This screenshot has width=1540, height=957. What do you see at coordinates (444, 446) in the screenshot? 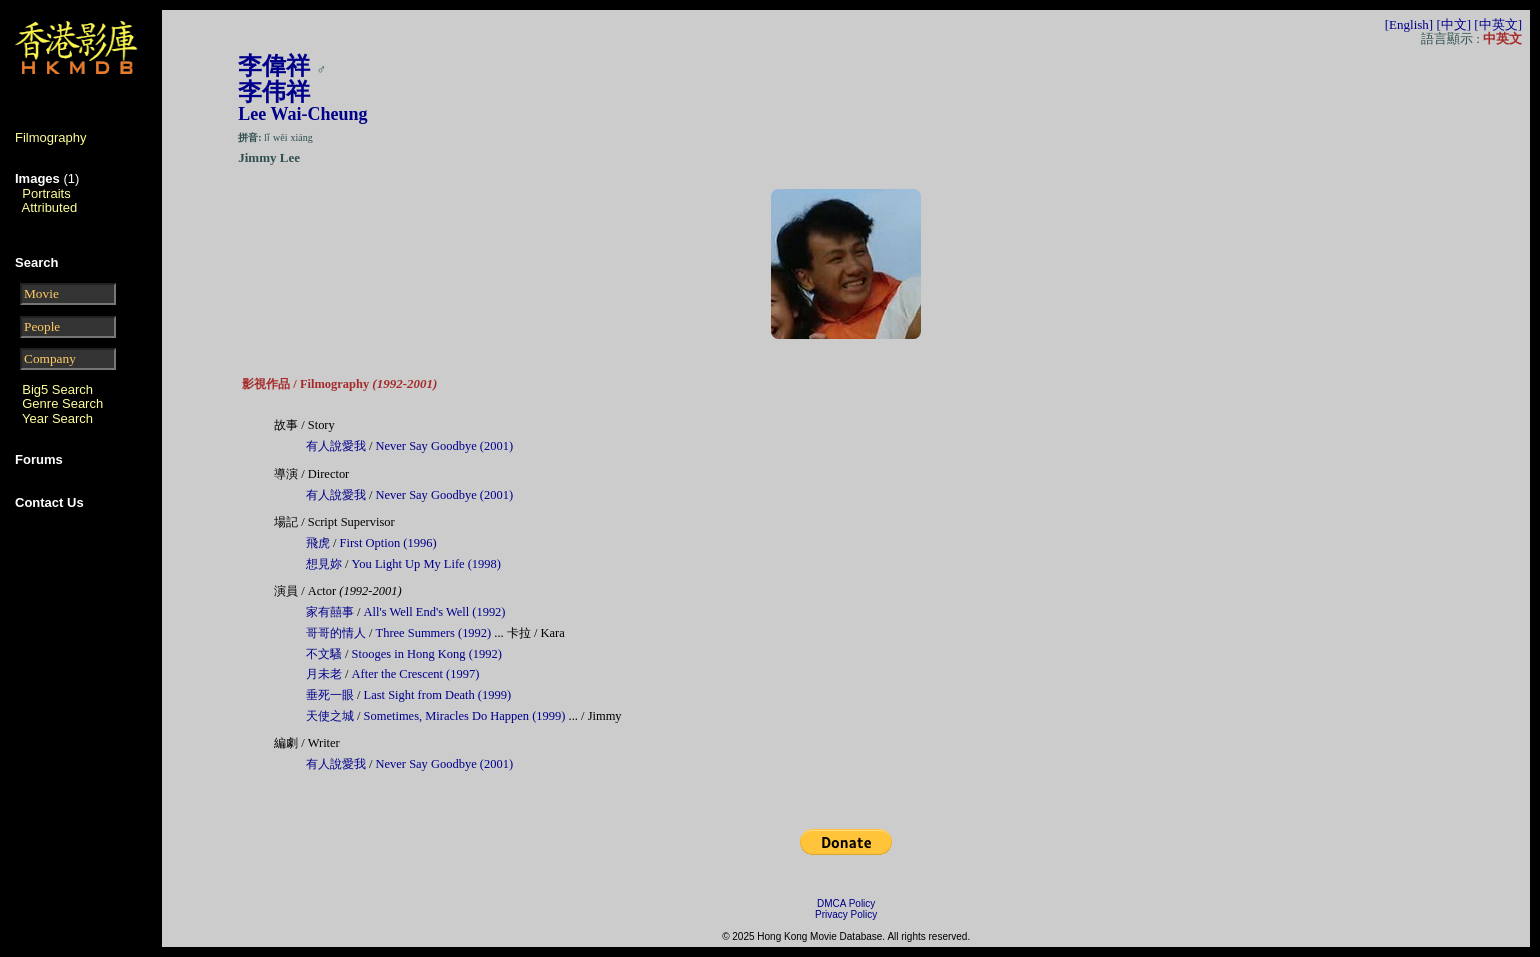
I see `Never Say Goodbye (2001)` at bounding box center [444, 446].